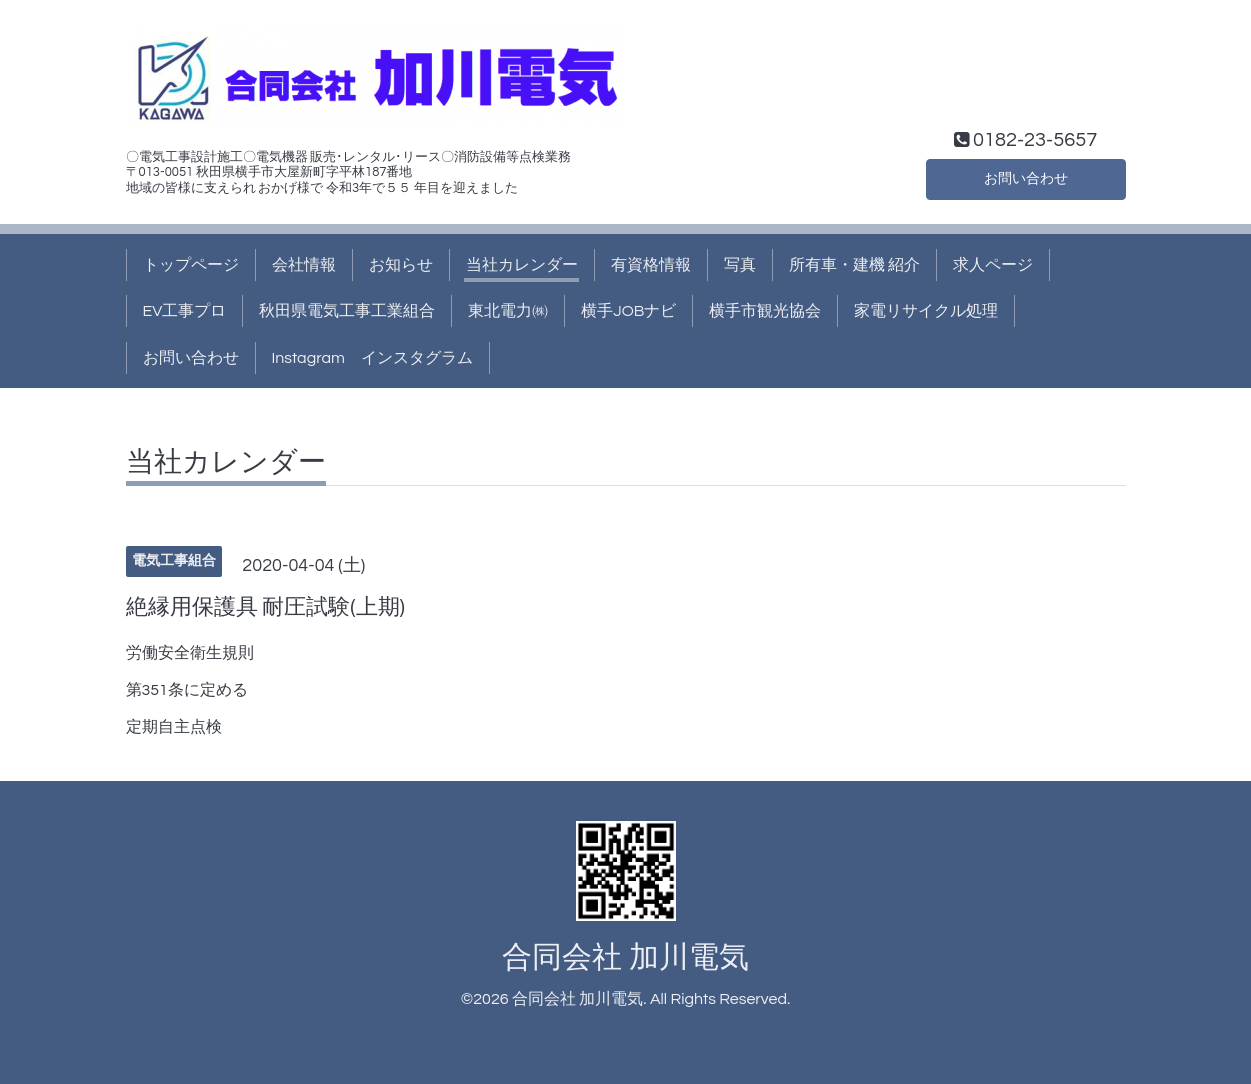 This screenshot has width=1251, height=1084. Describe the element at coordinates (185, 311) in the screenshot. I see `EV工事プロ` at that location.